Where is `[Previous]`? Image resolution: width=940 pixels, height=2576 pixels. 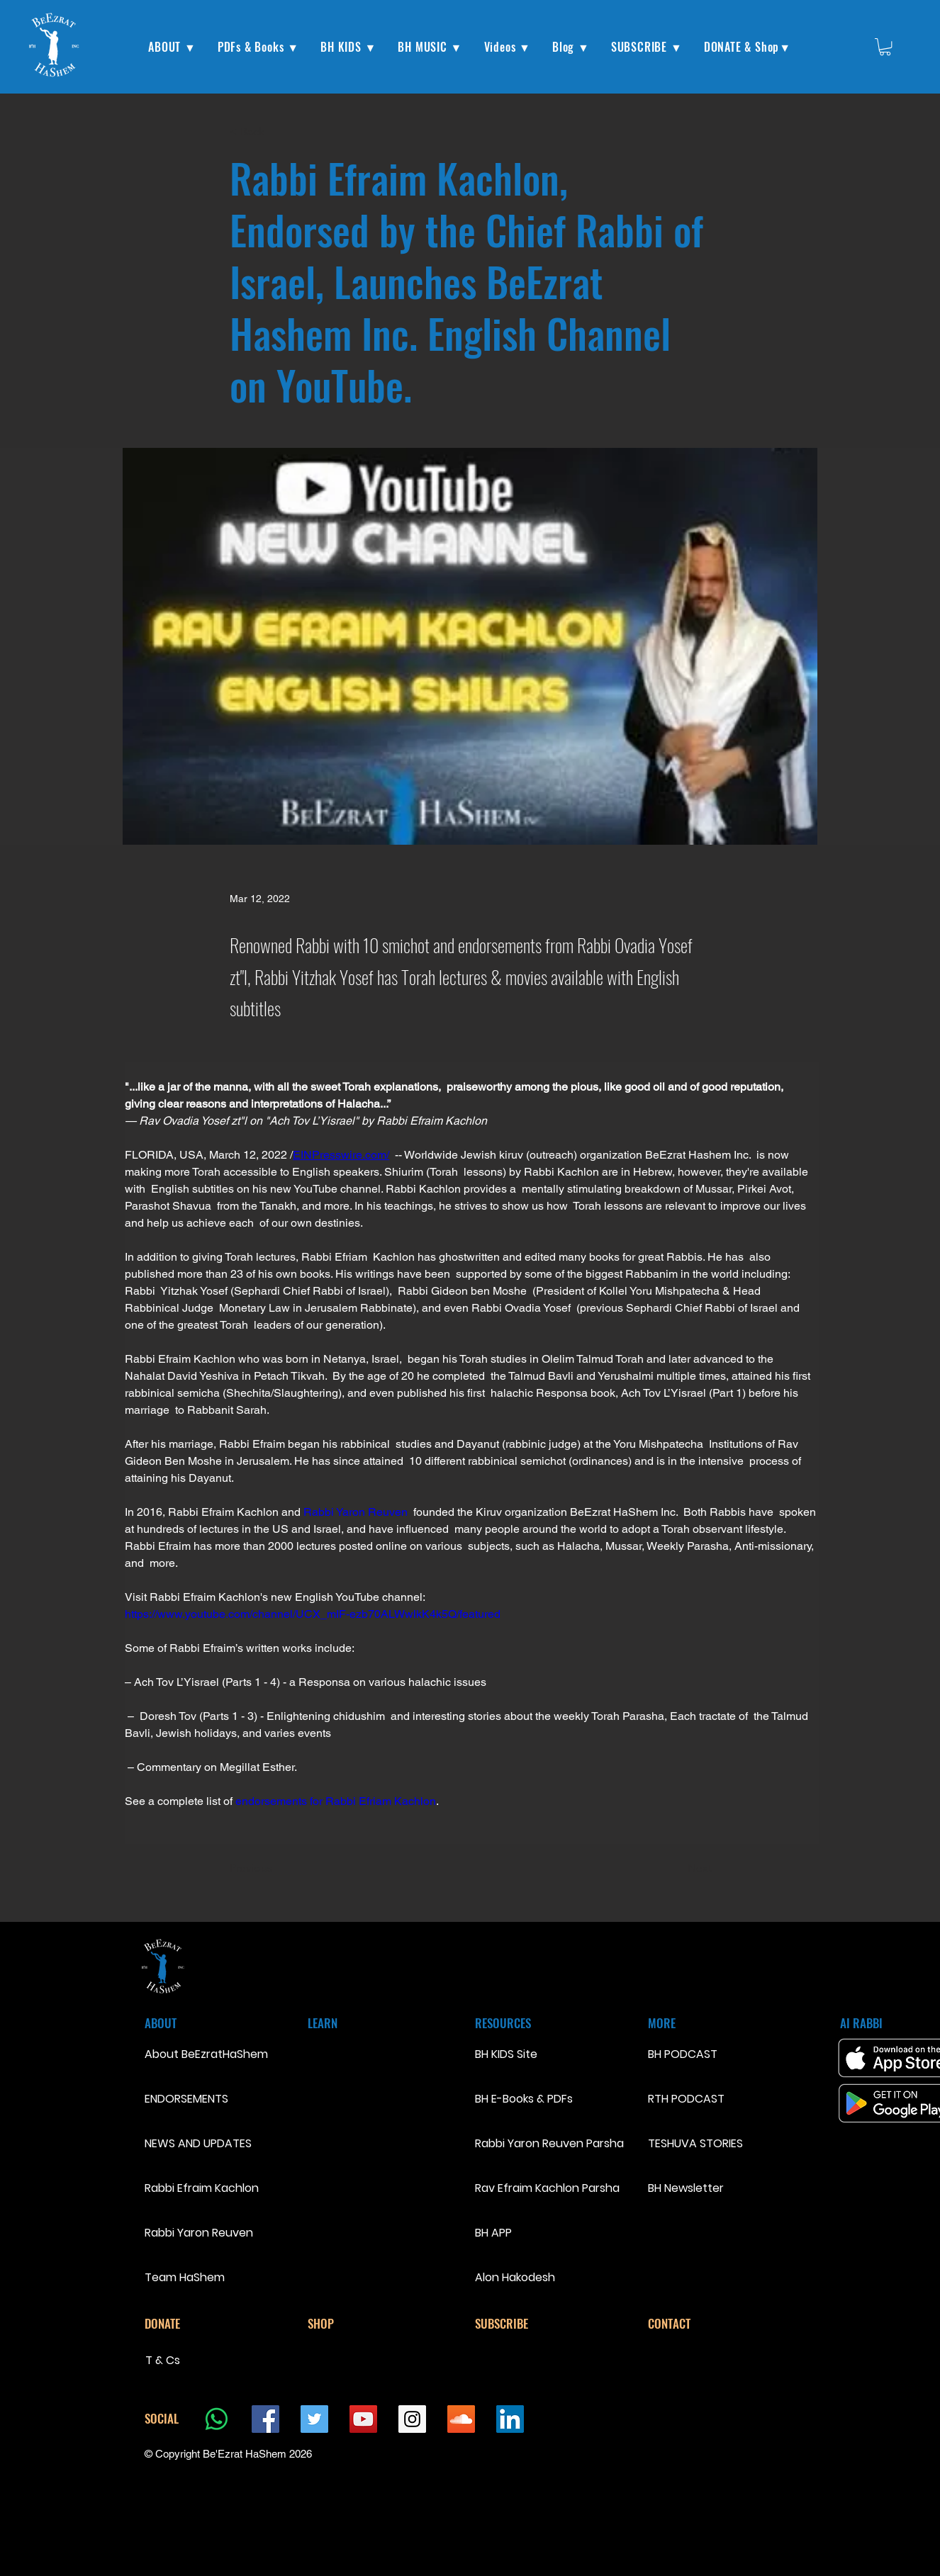
[Previous] is located at coordinates (276, 1868).